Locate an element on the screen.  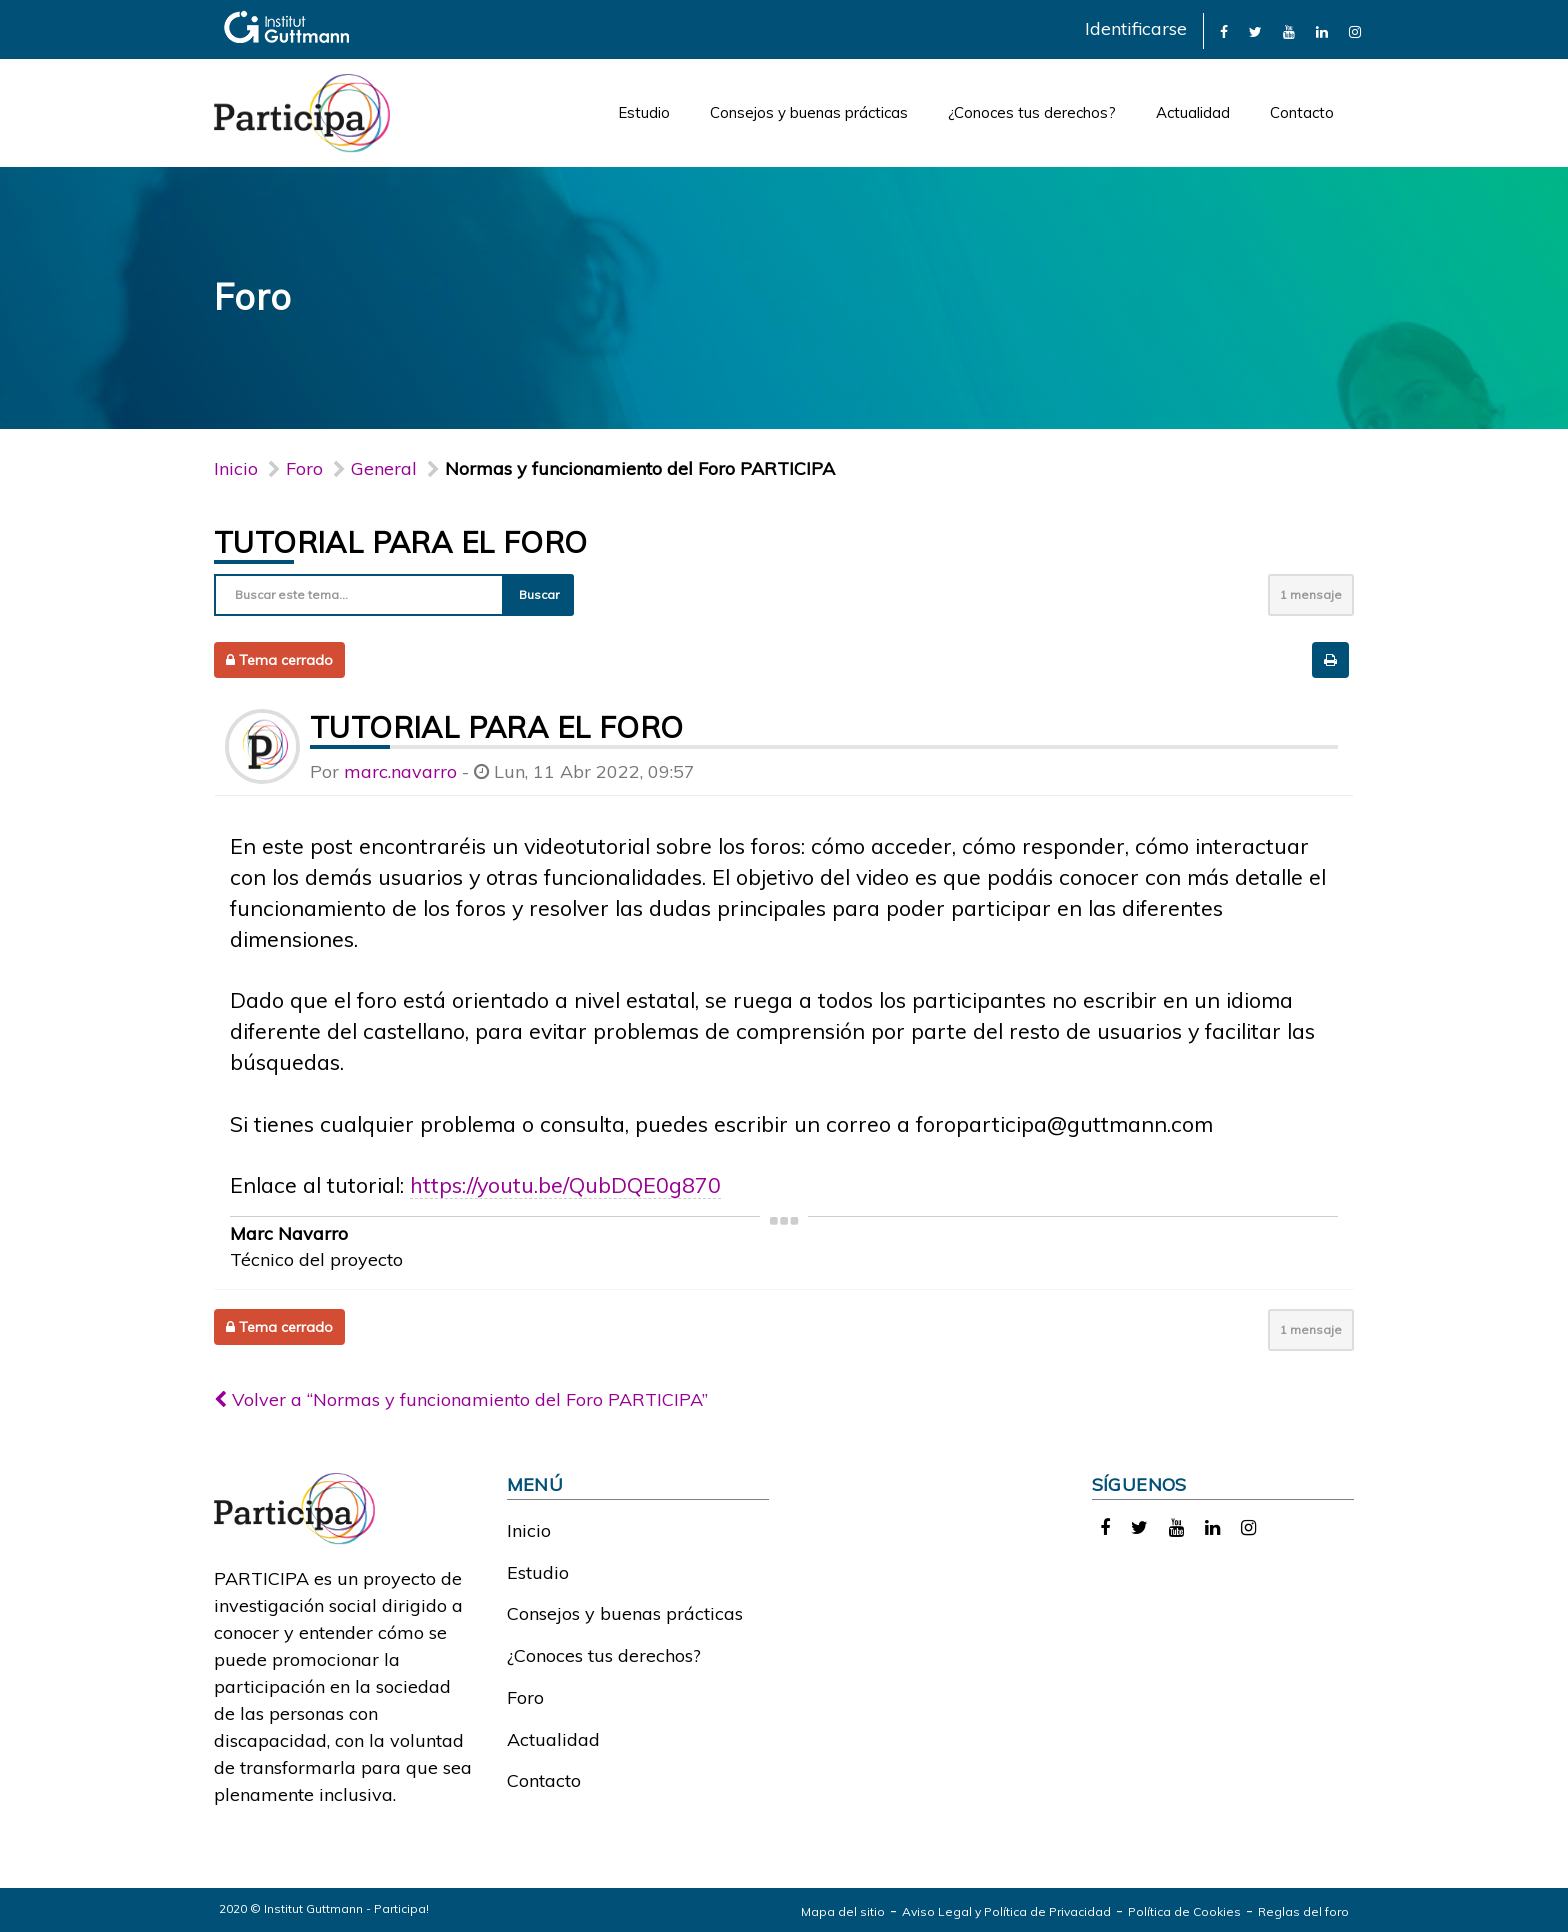
Aviso Legal y Política de Privacidad [link] is located at coordinates (1006, 1911).